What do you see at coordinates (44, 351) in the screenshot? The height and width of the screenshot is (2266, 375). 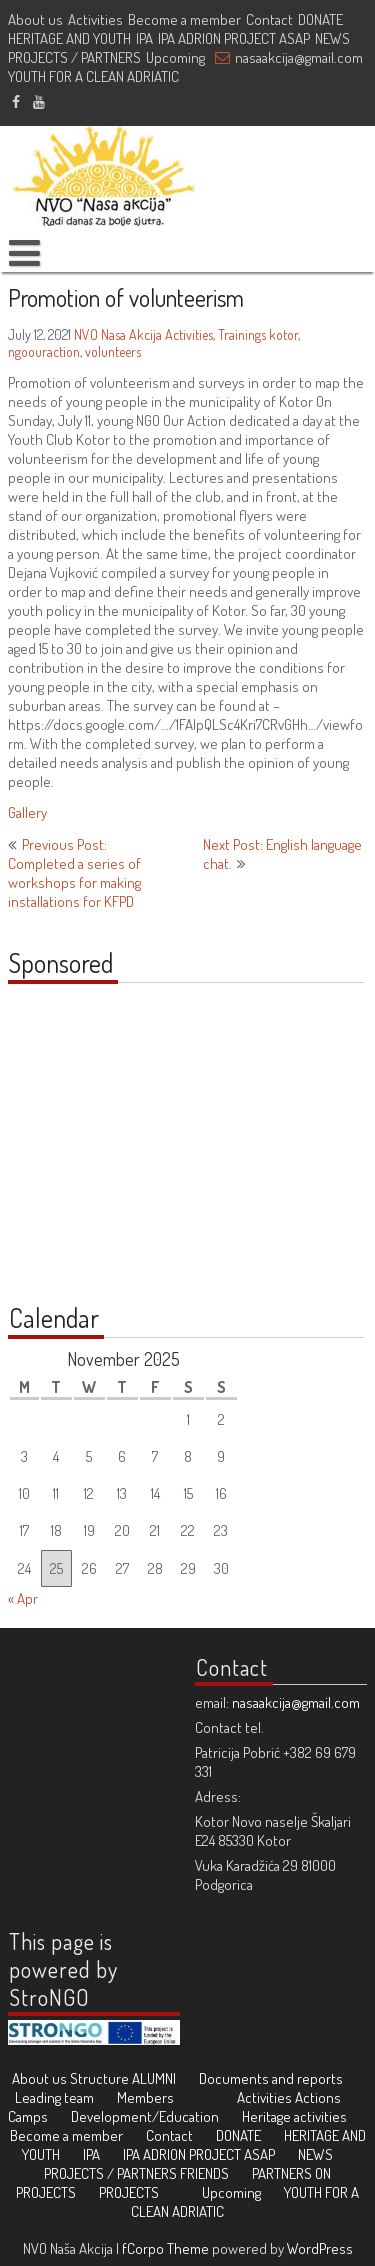 I see `ngoouraction` at bounding box center [44, 351].